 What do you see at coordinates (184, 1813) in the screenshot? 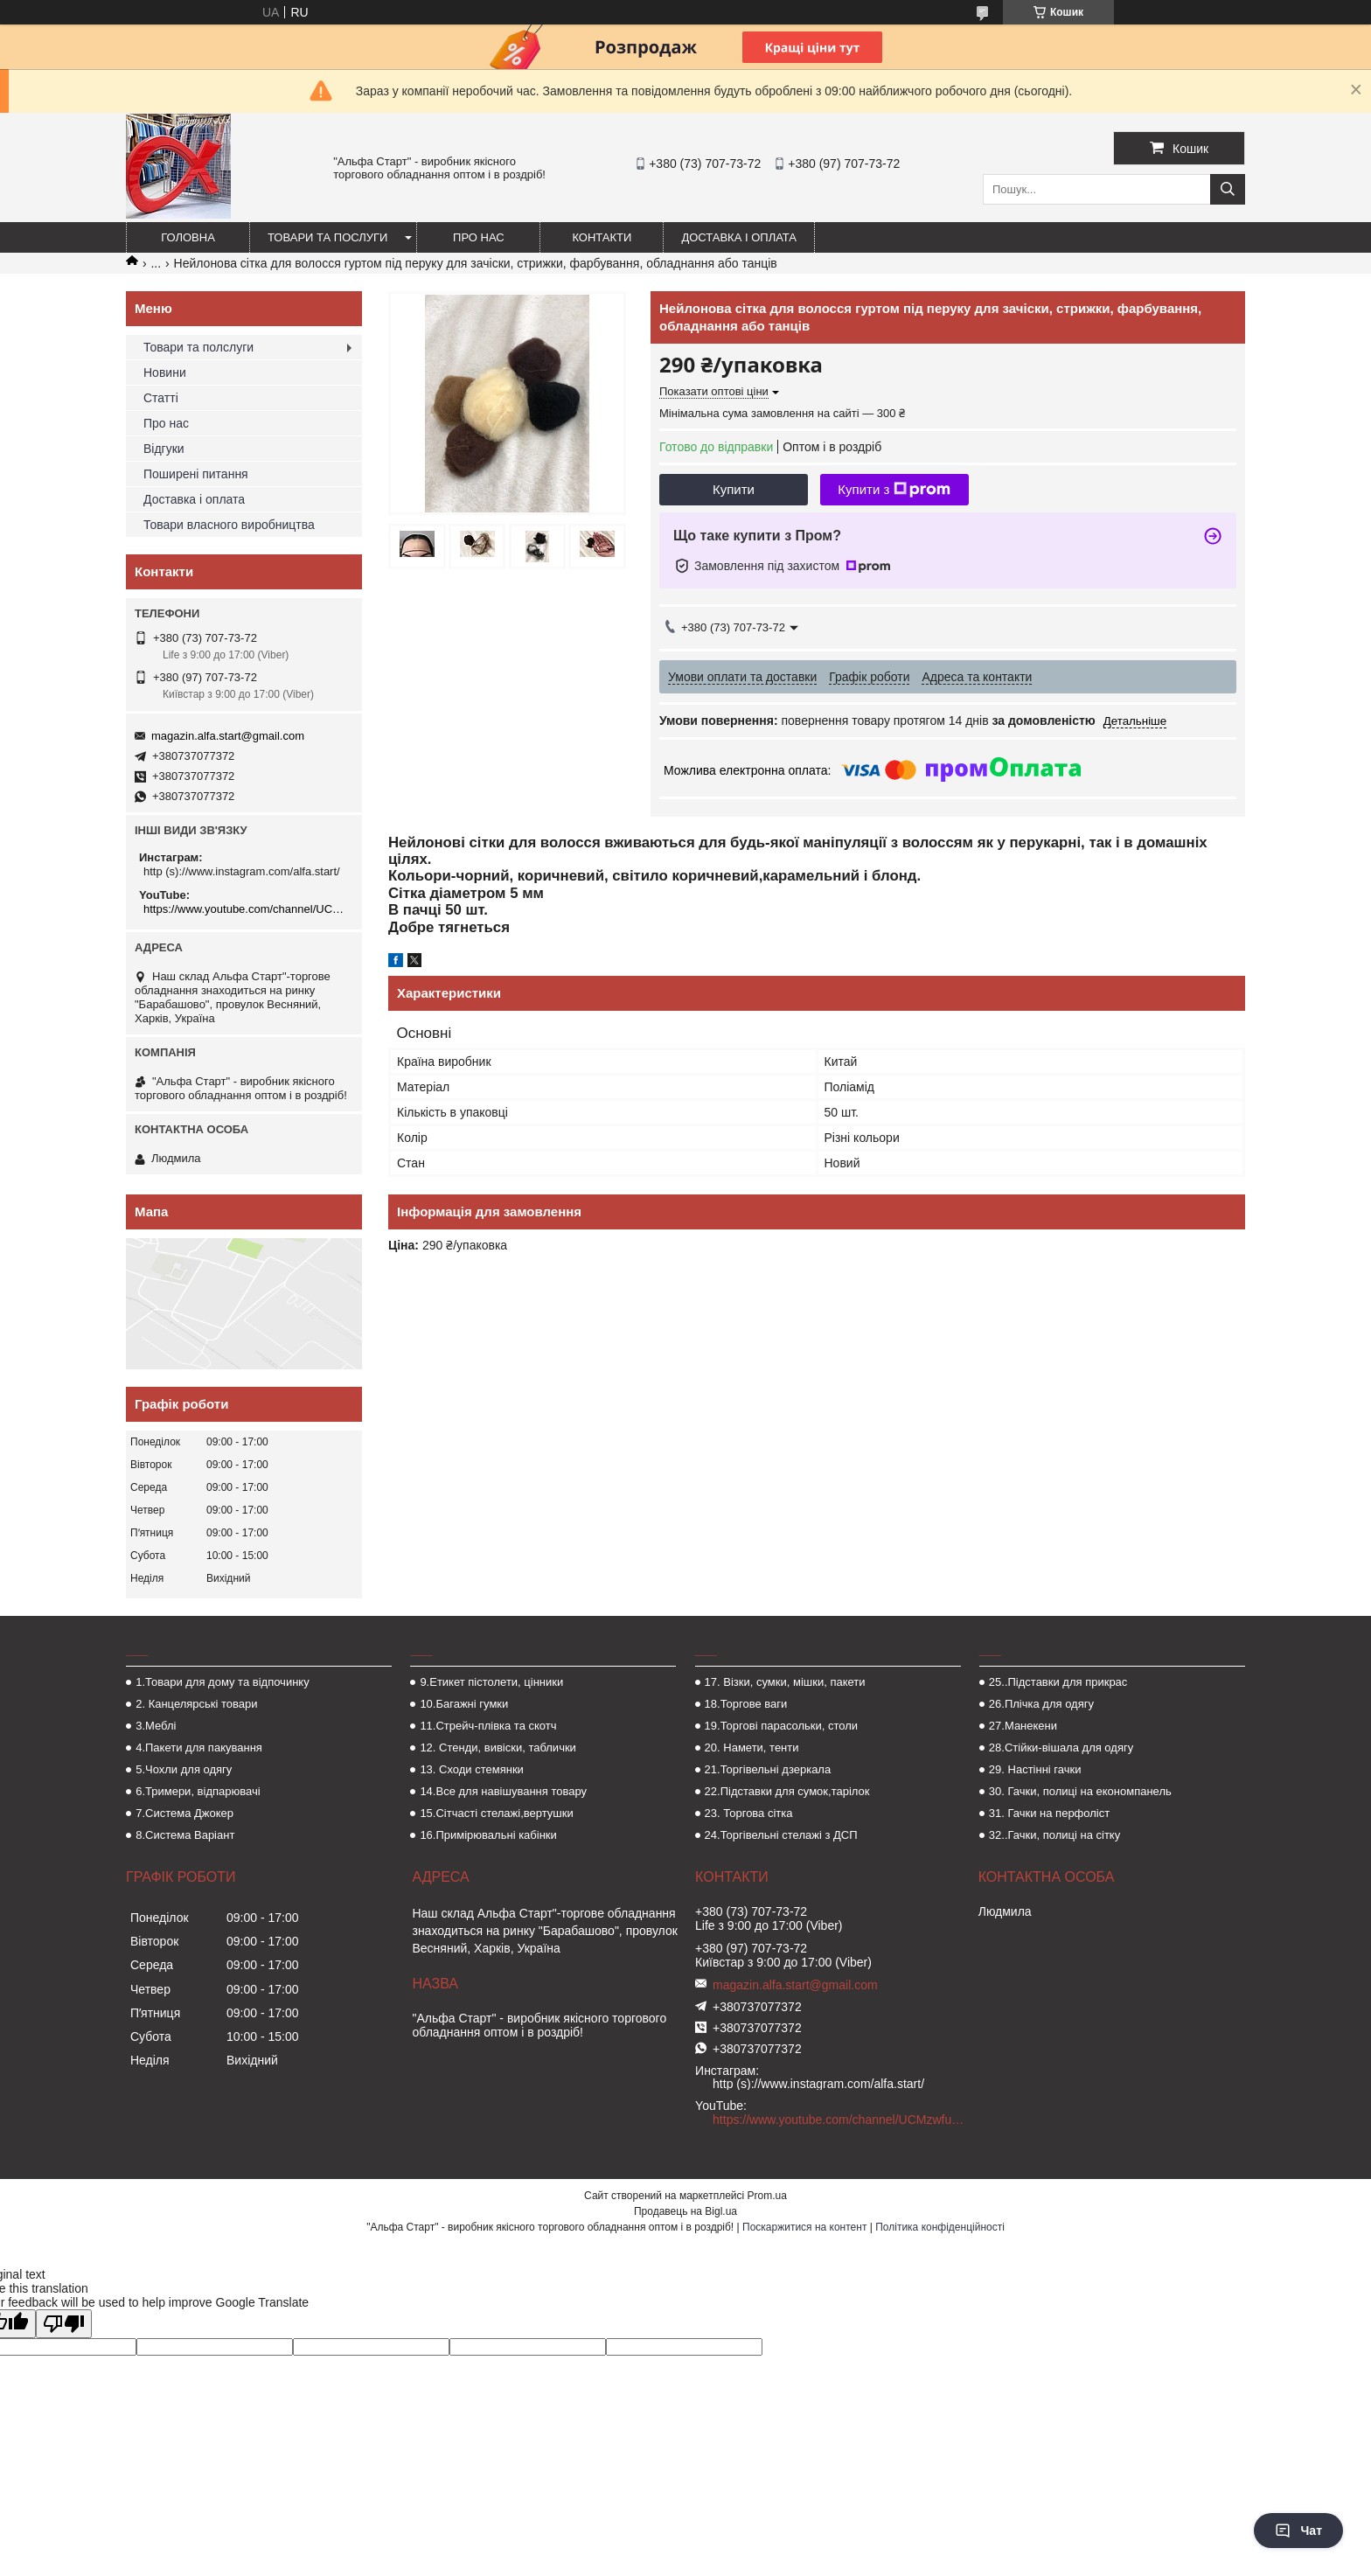
I see `7.Система Джокер` at bounding box center [184, 1813].